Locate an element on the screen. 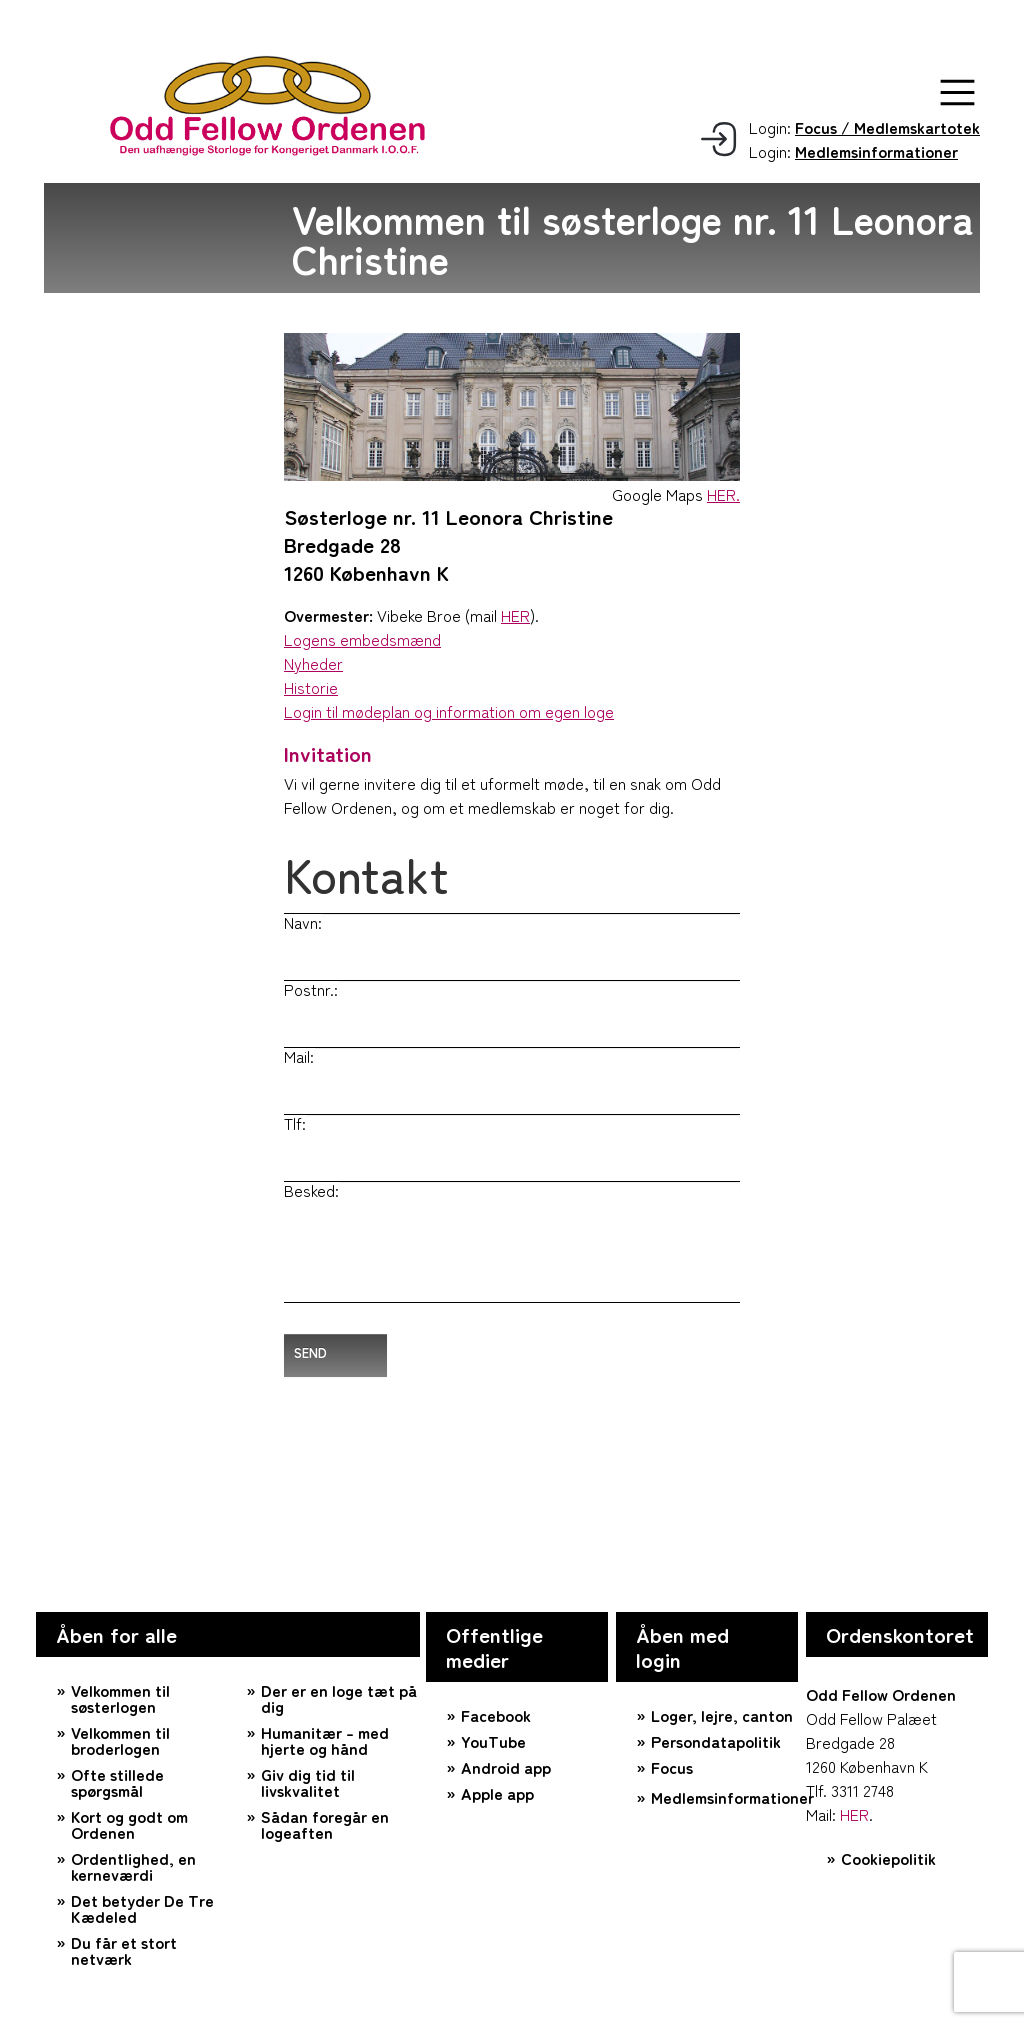  Focus is located at coordinates (672, 1767).